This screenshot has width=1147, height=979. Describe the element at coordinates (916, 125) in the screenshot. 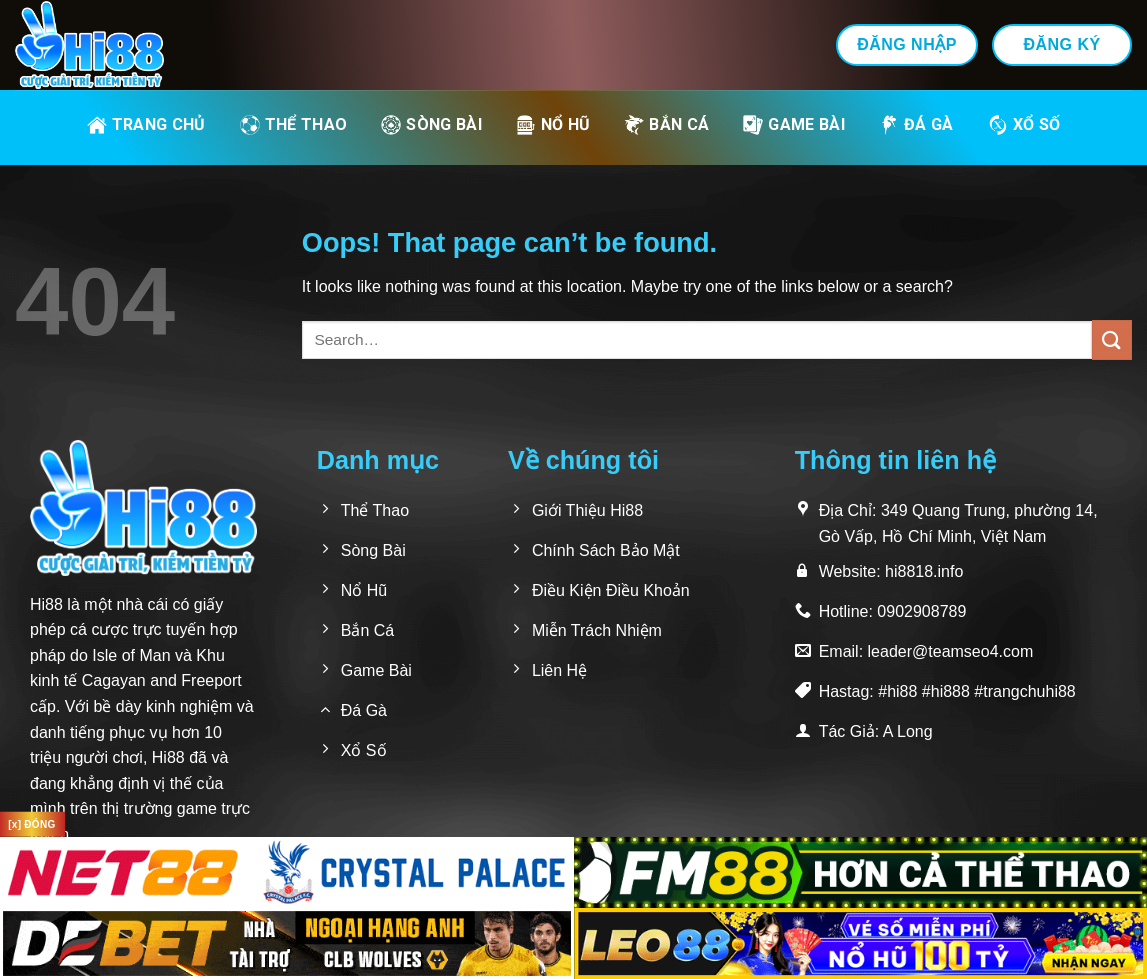

I see `Đá Gà` at that location.